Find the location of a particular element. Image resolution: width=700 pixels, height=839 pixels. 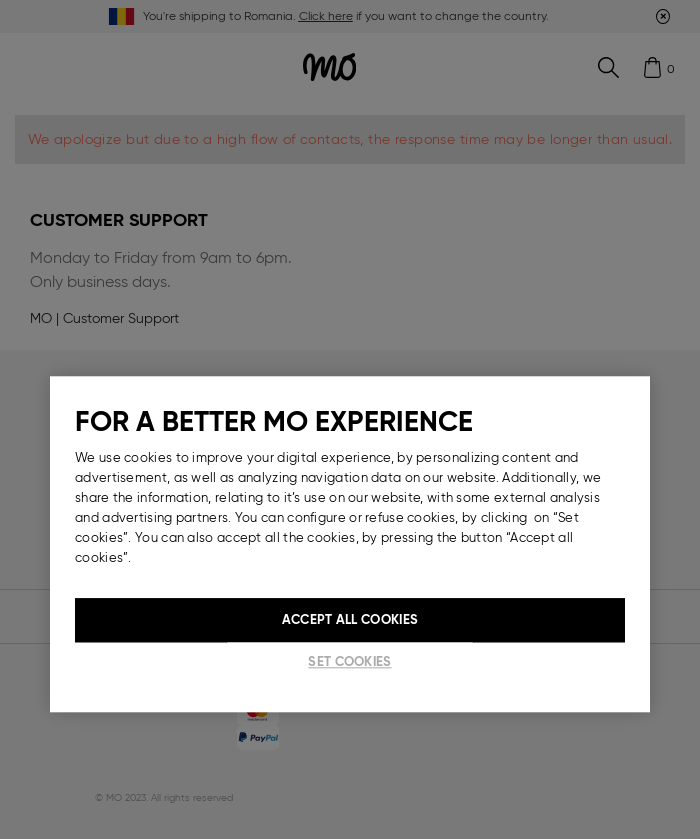

[region] is located at coordinates (350, 544).